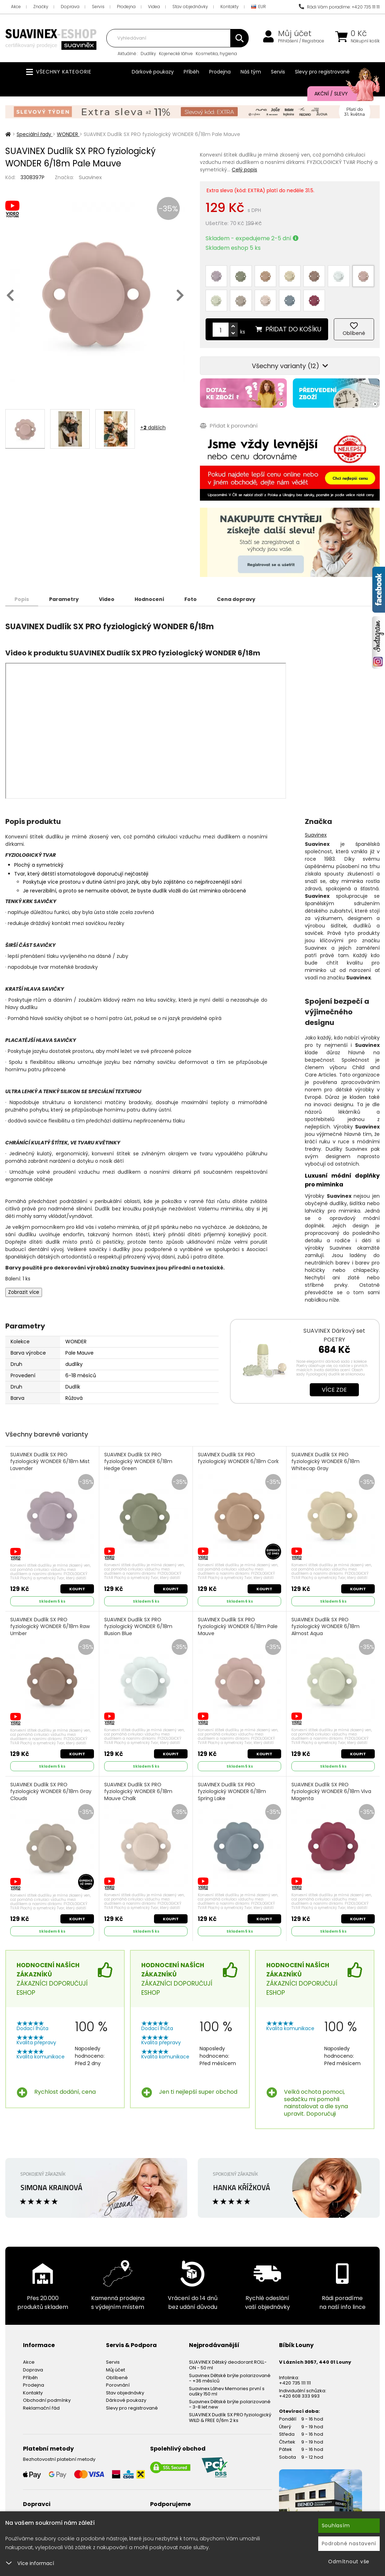 The width and height of the screenshot is (385, 2576). What do you see at coordinates (153, 427) in the screenshot?
I see `+ dalších` at bounding box center [153, 427].